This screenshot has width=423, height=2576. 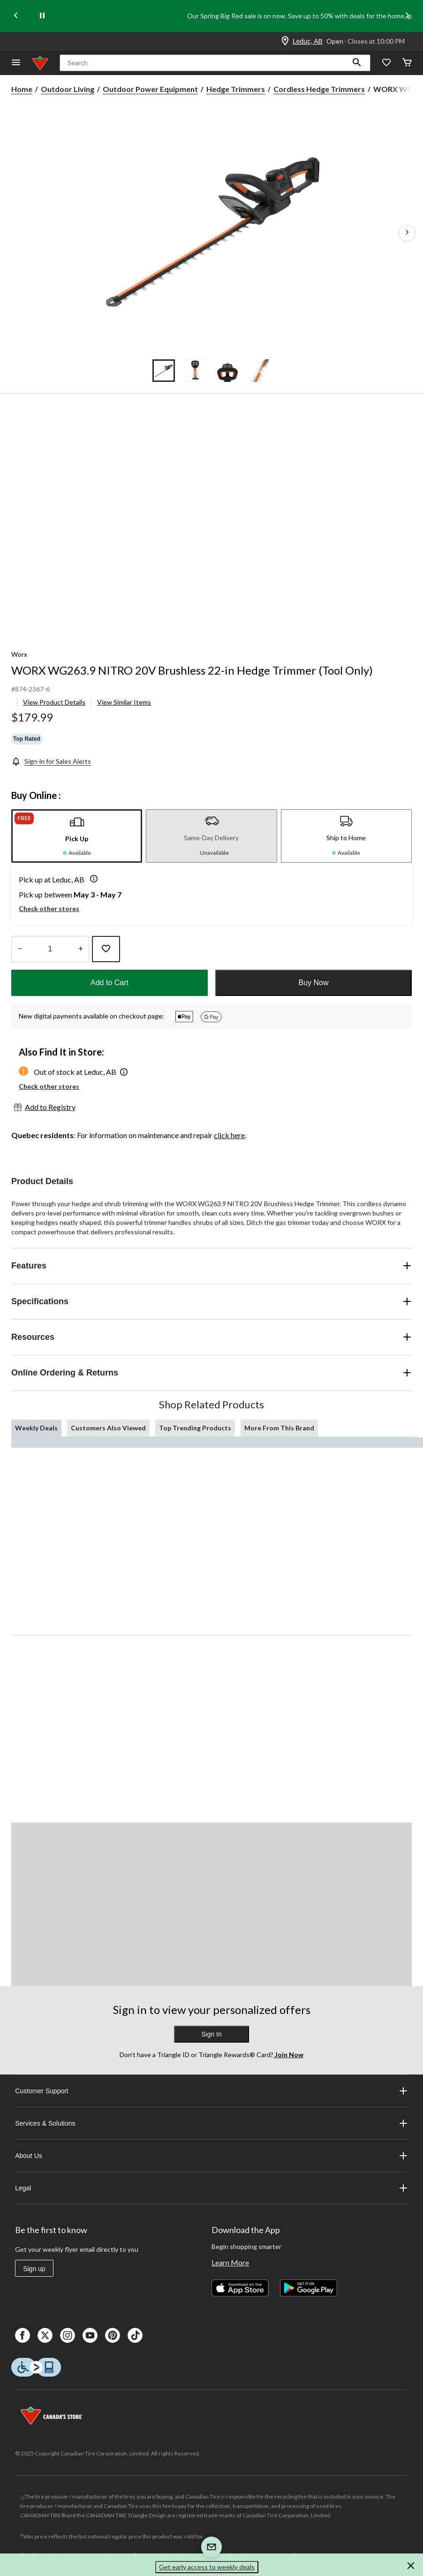 I want to click on Learn More, so click(x=230, y=2262).